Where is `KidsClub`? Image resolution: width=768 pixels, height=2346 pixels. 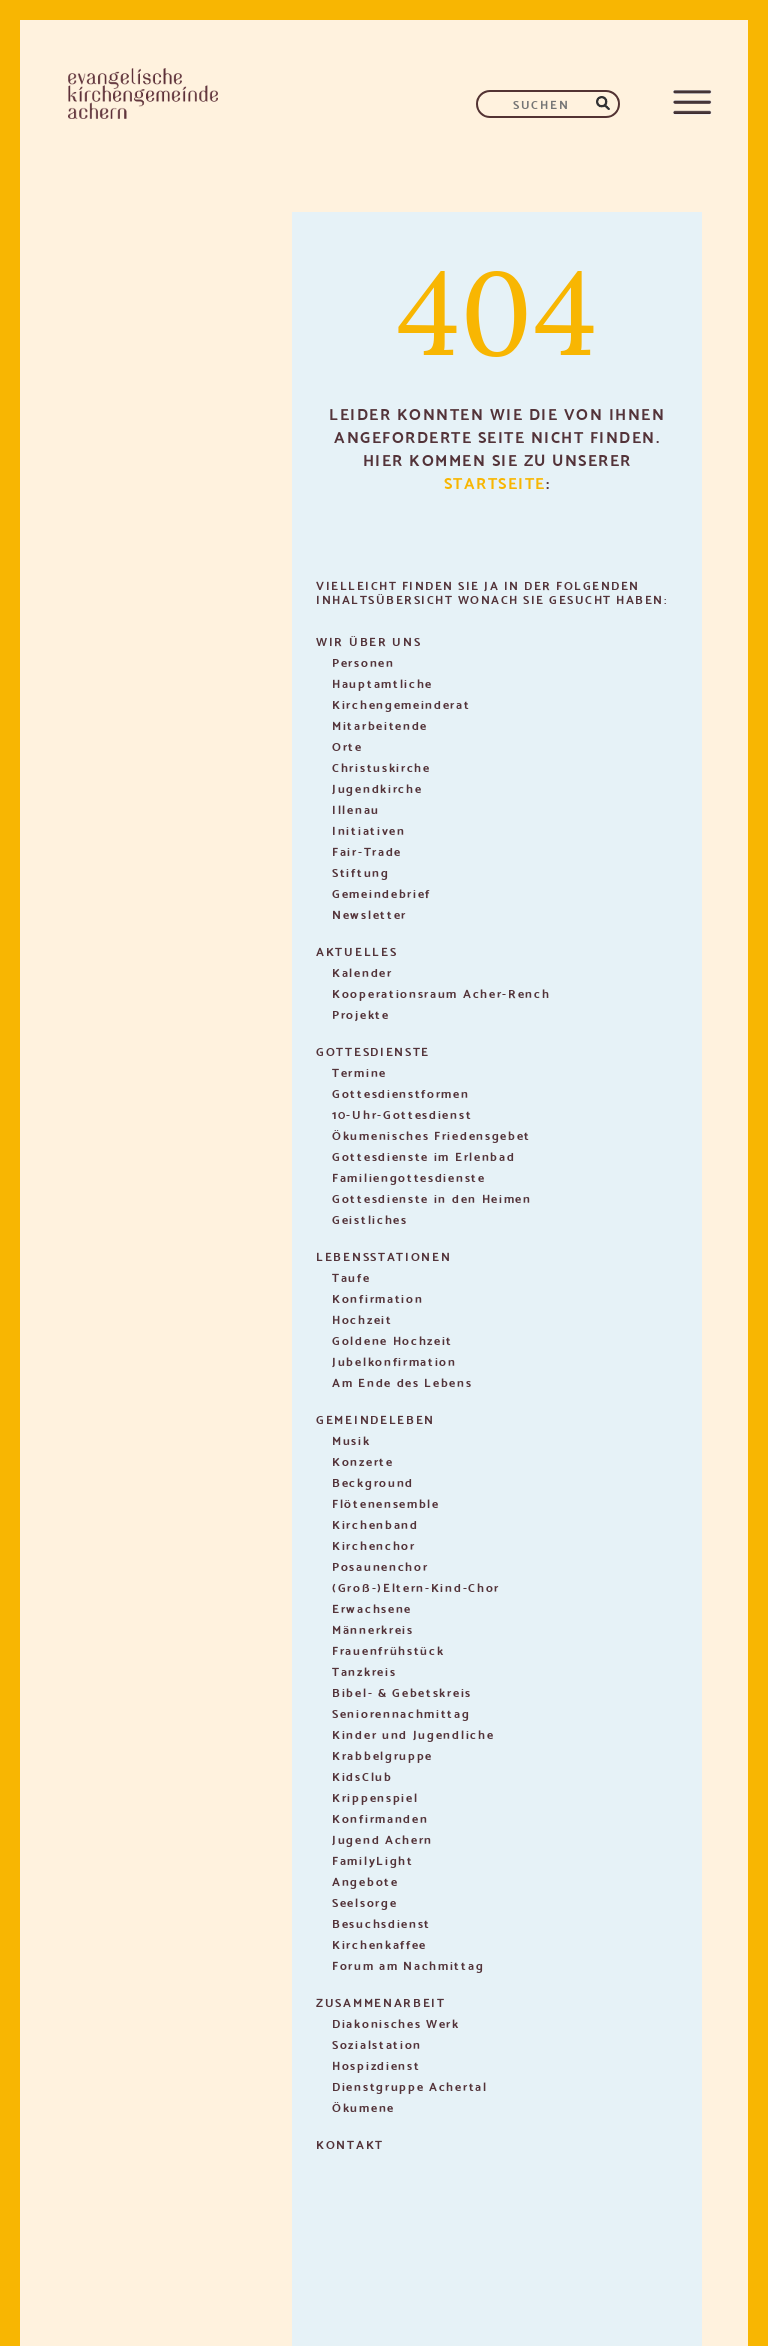
KidsClub is located at coordinates (362, 1775).